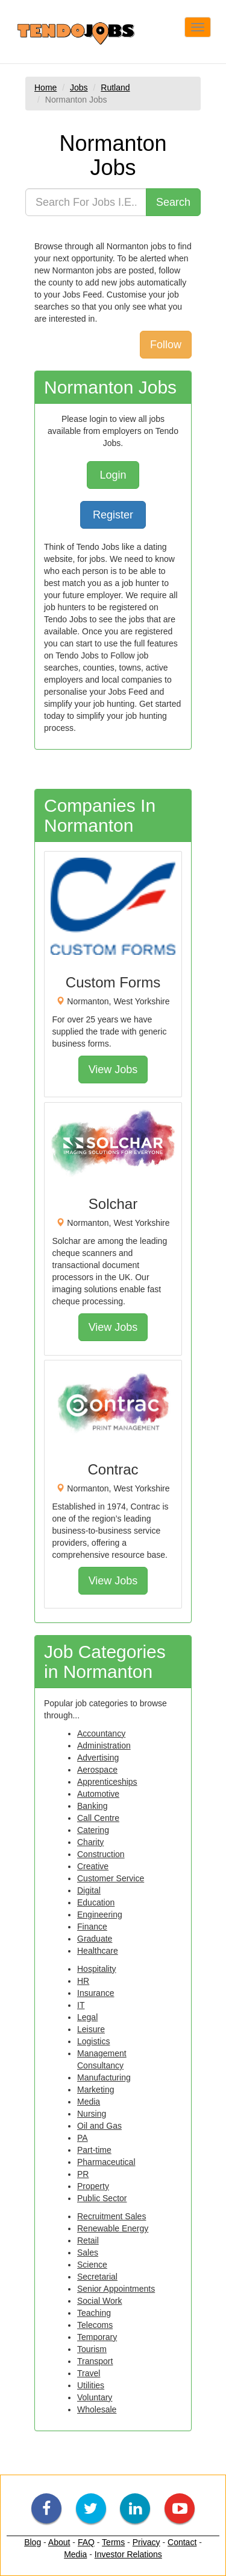 Image resolution: width=226 pixels, height=2576 pixels. Describe the element at coordinates (83, 2174) in the screenshot. I see `PR` at that location.